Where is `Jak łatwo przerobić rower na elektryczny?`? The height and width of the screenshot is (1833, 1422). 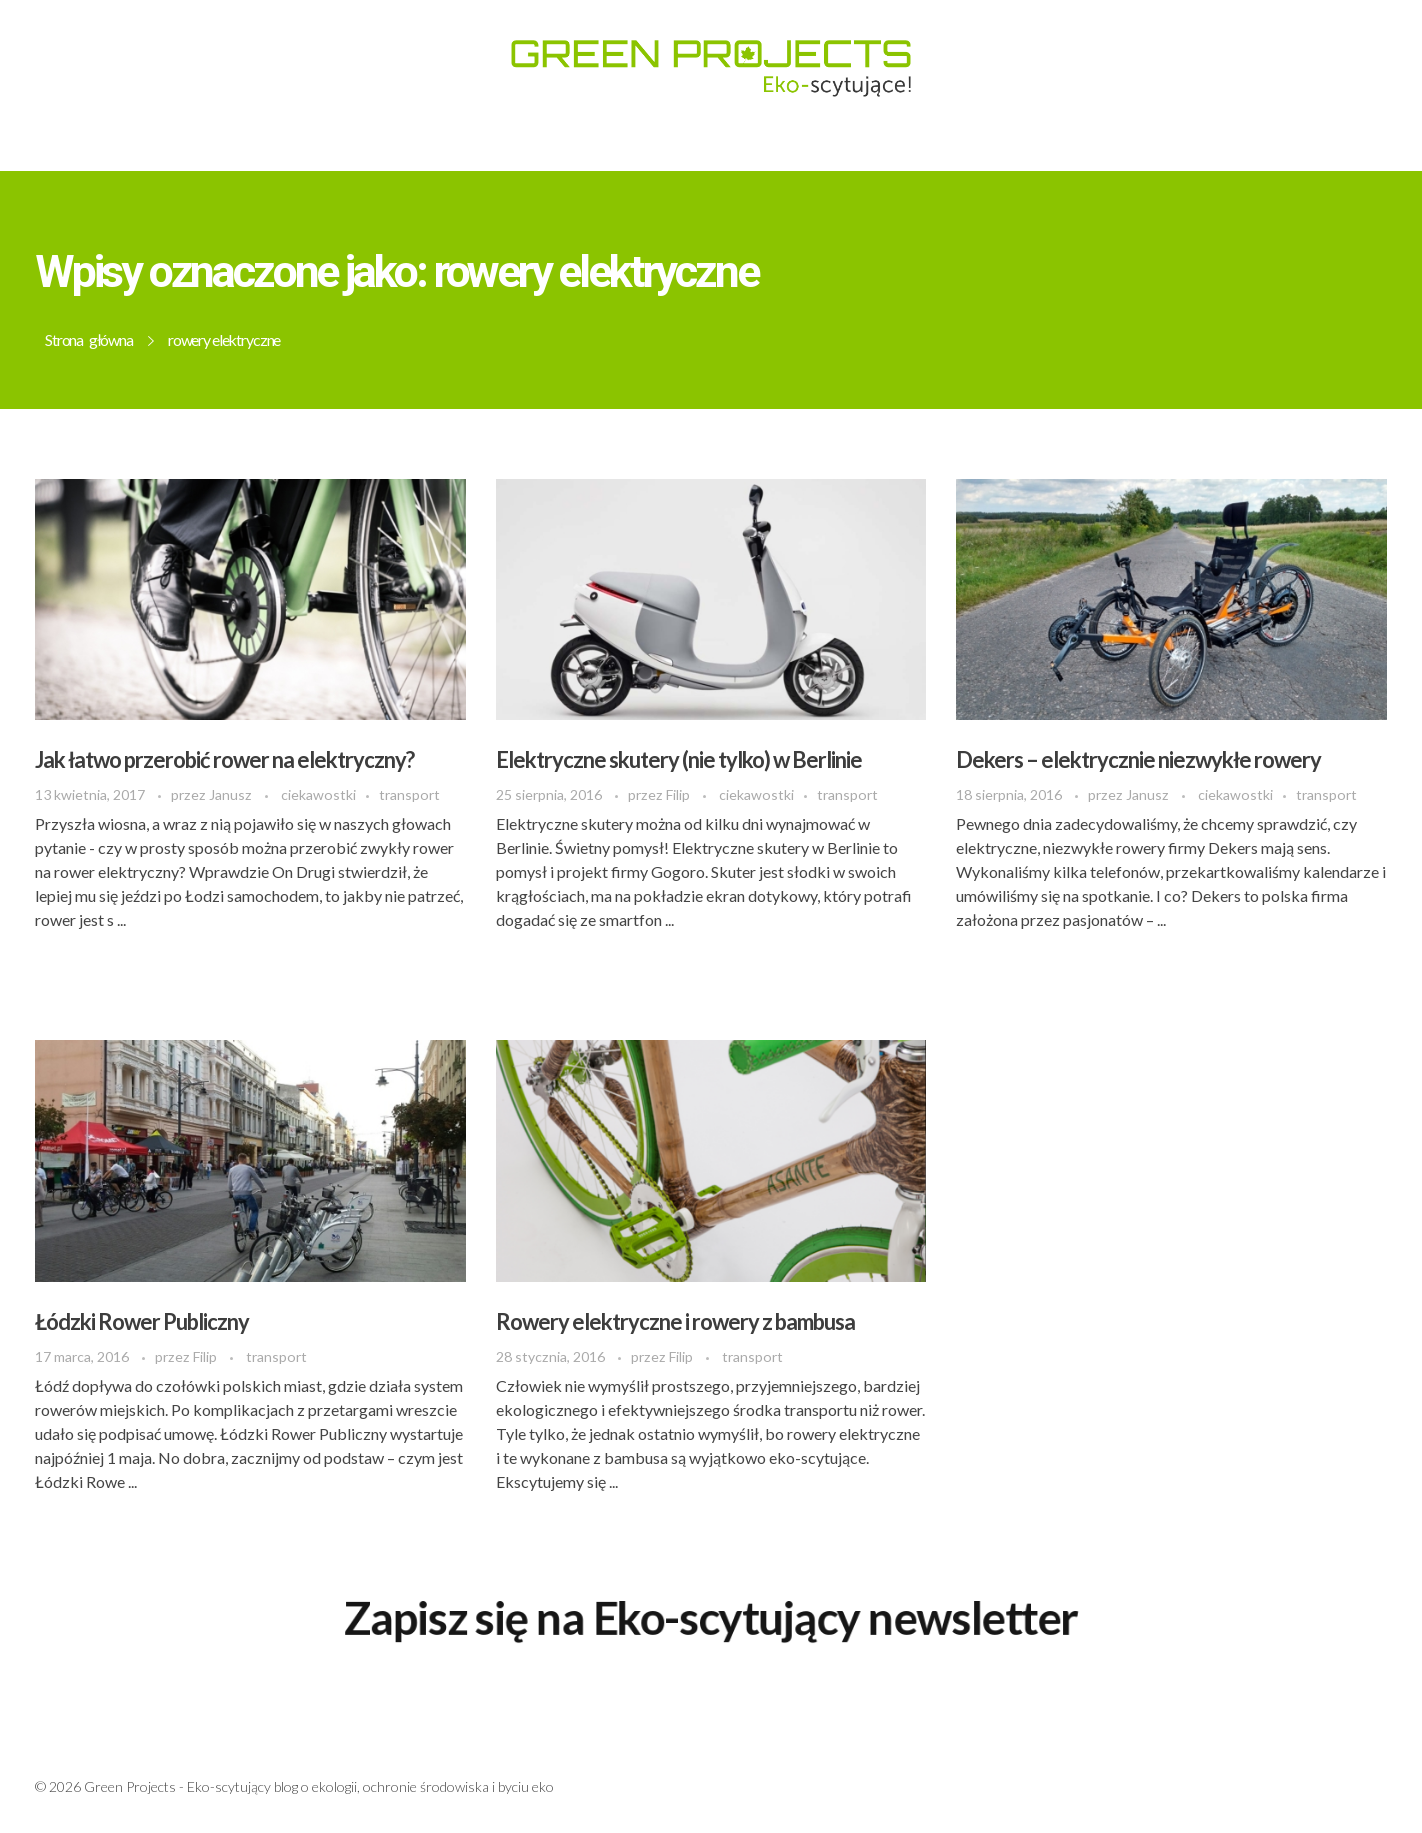 Jak łatwo przerobić rower na elektryczny? is located at coordinates (224, 759).